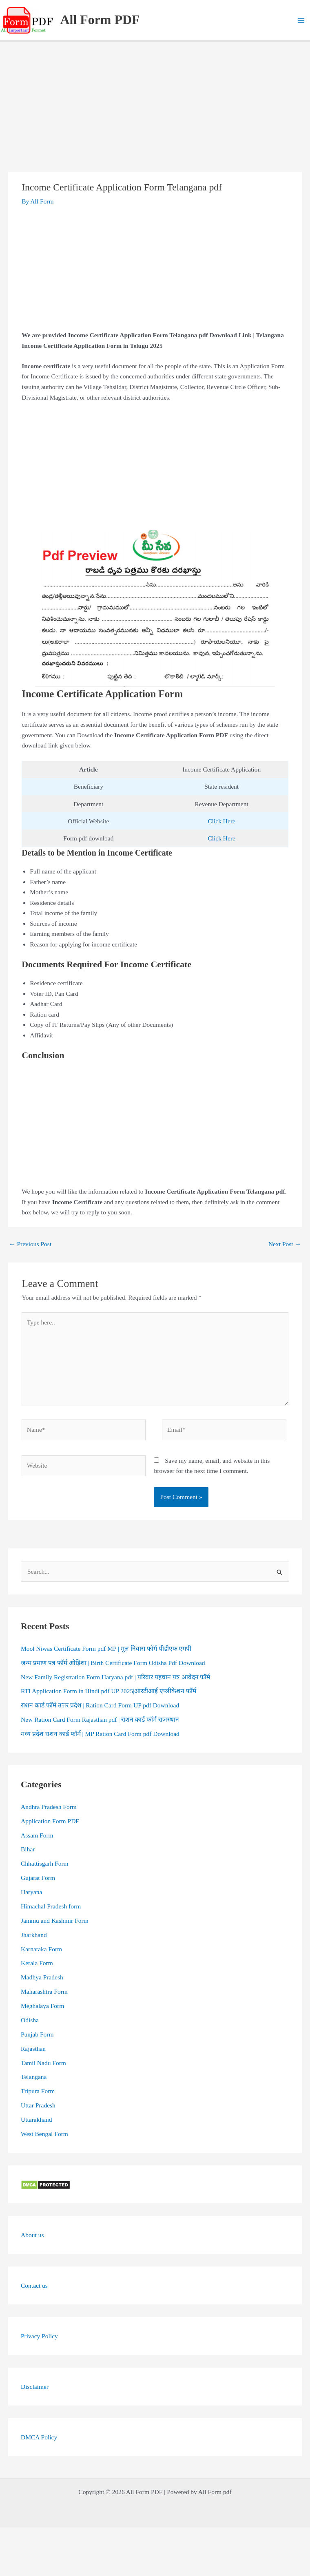  I want to click on Next Post, so click(284, 1243).